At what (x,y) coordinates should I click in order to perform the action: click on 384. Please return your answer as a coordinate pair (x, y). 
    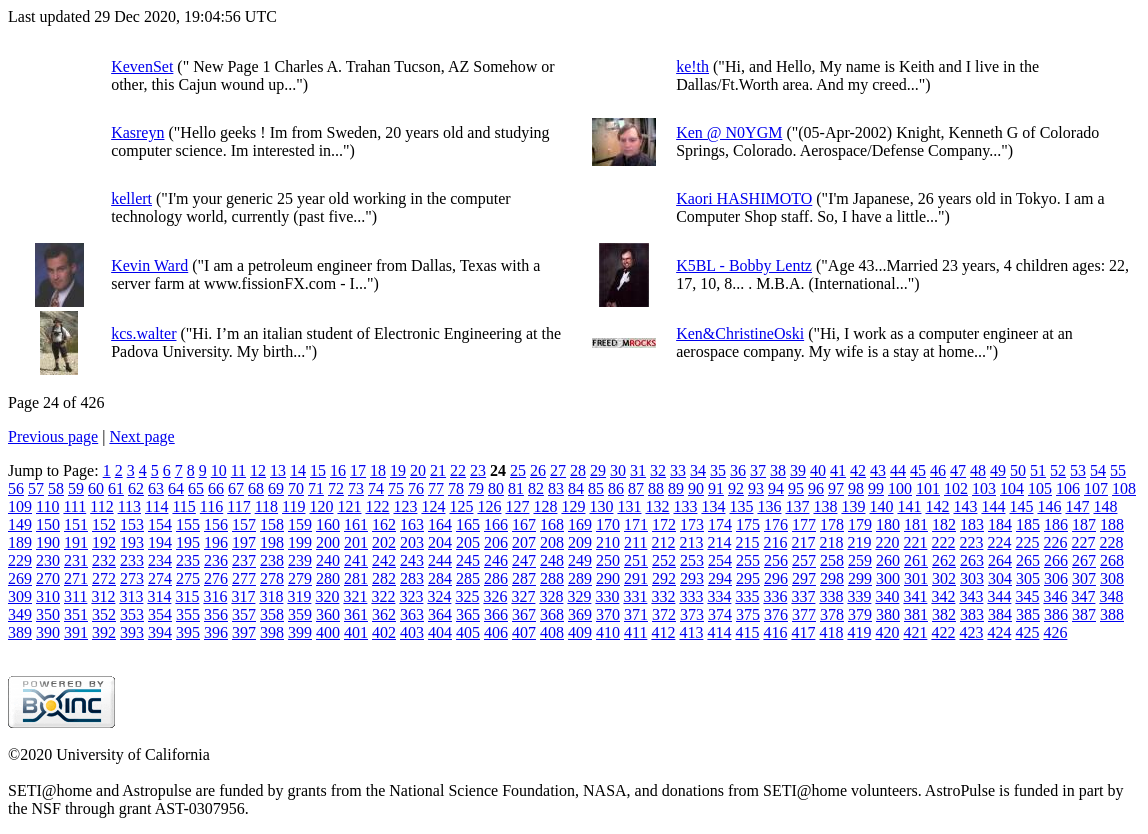
    Looking at the image, I should click on (1000, 614).